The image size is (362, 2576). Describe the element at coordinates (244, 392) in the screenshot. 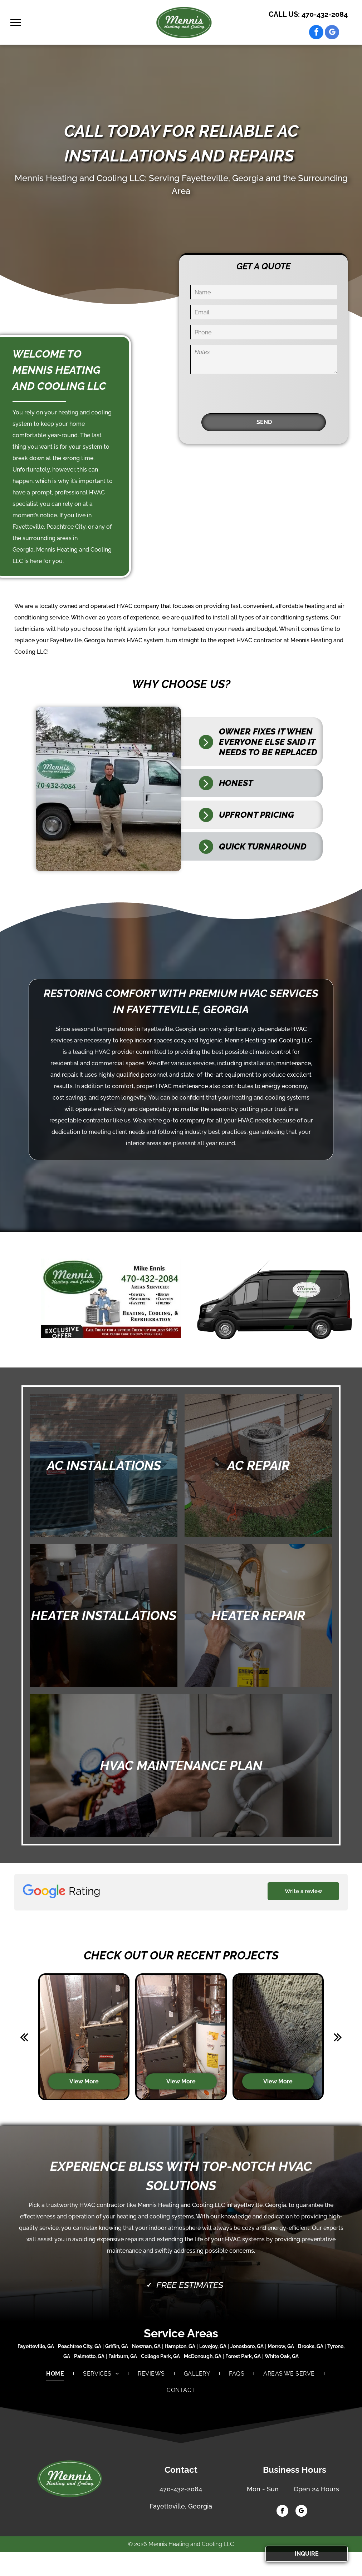

I see `[presentation]` at that location.